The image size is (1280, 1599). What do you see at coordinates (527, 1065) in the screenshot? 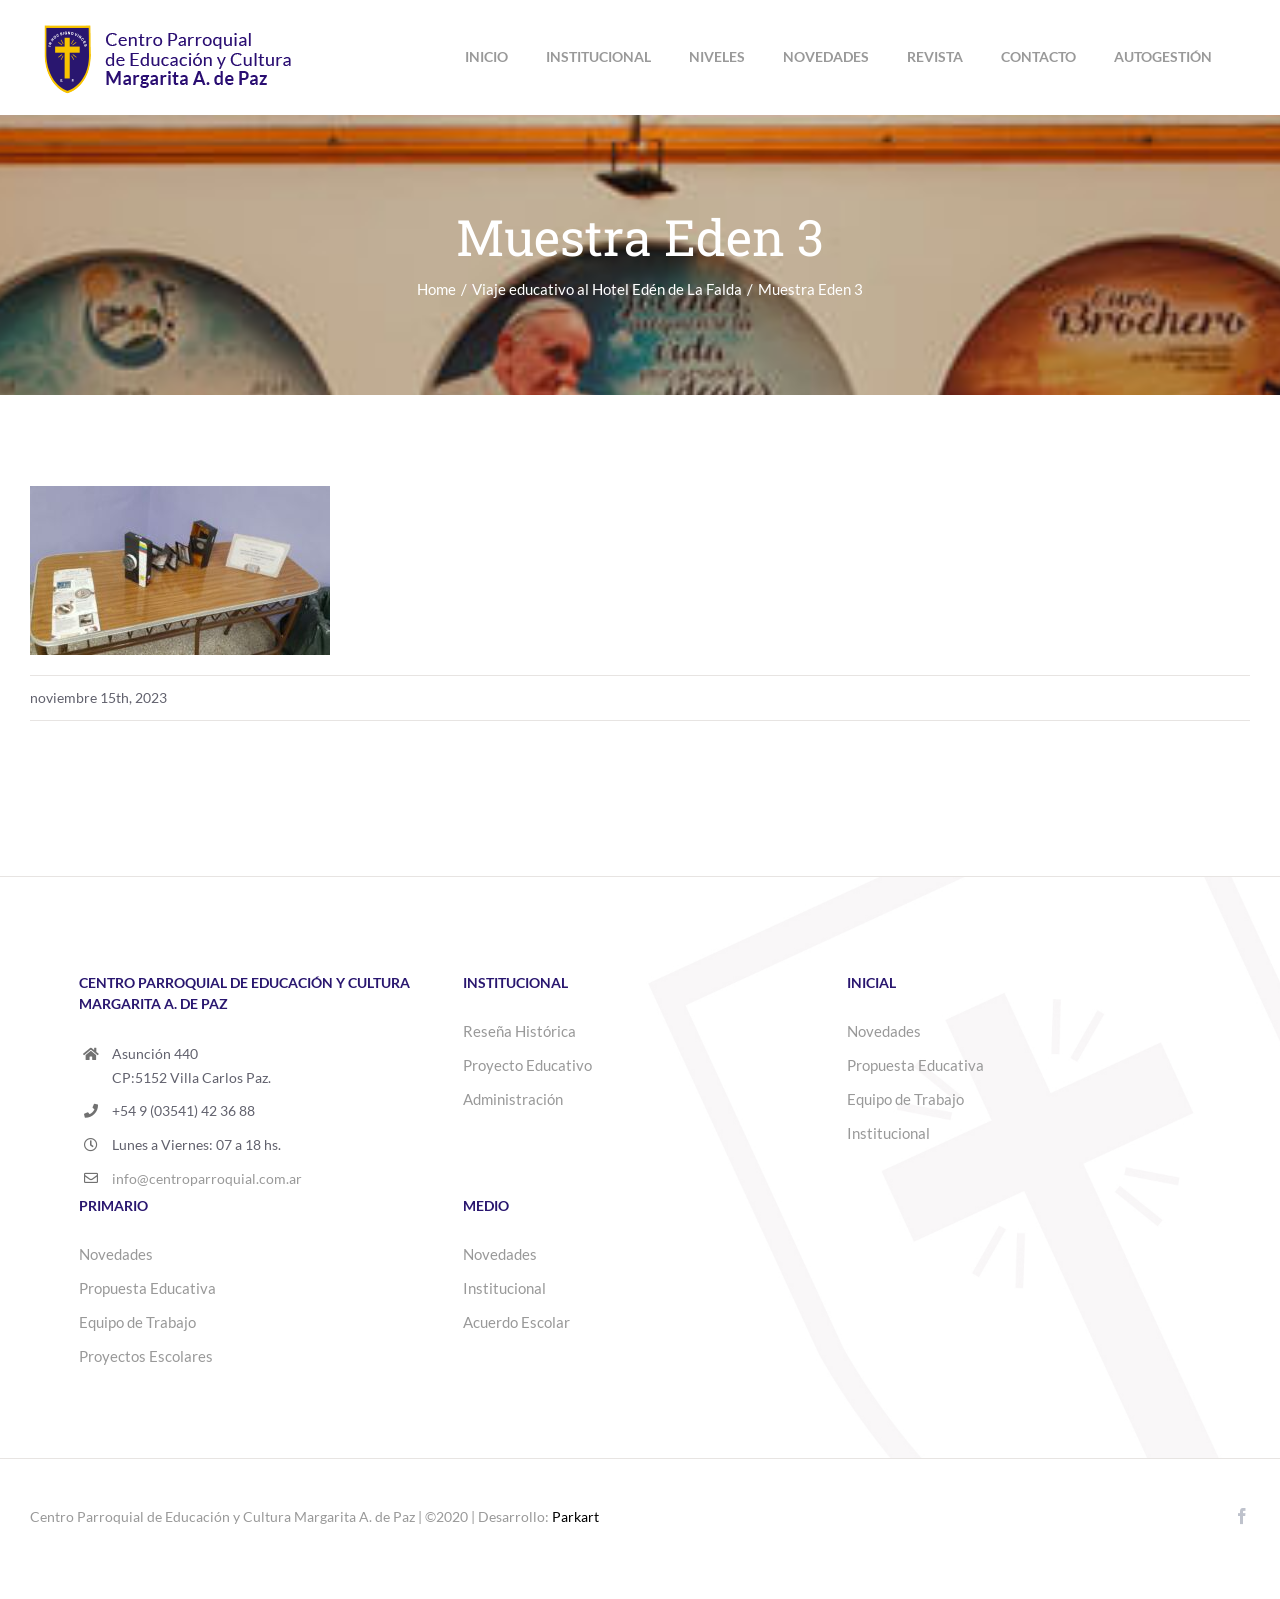
I see `Proyecto Educativo` at bounding box center [527, 1065].